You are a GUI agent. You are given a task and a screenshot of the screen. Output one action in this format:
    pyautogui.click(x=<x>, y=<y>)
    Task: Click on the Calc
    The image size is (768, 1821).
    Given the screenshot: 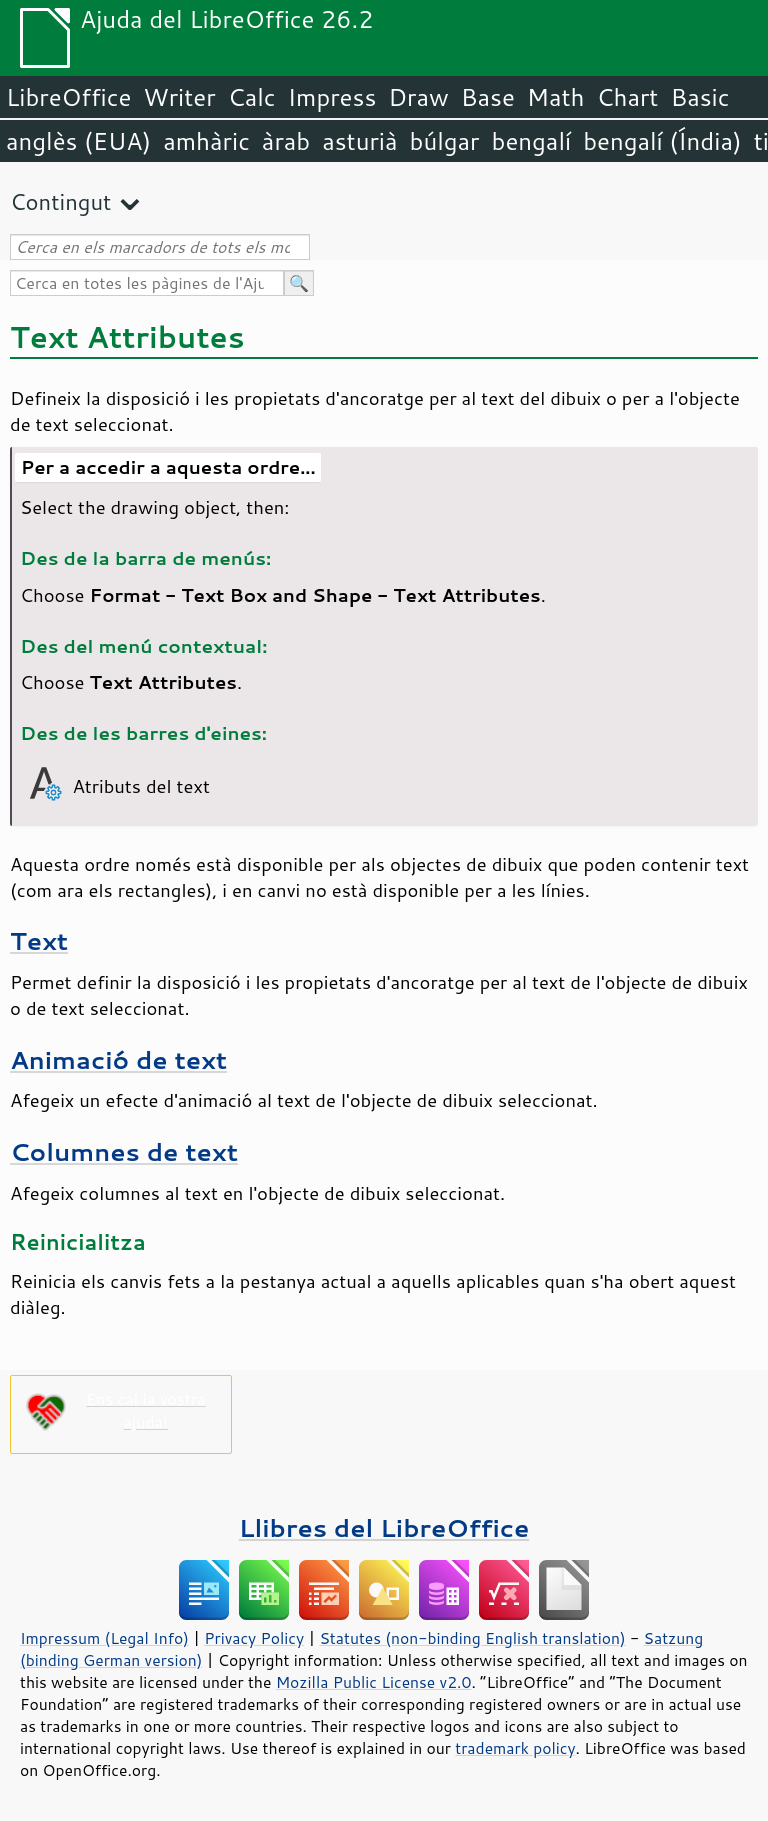 What is the action you would take?
    pyautogui.click(x=252, y=97)
    